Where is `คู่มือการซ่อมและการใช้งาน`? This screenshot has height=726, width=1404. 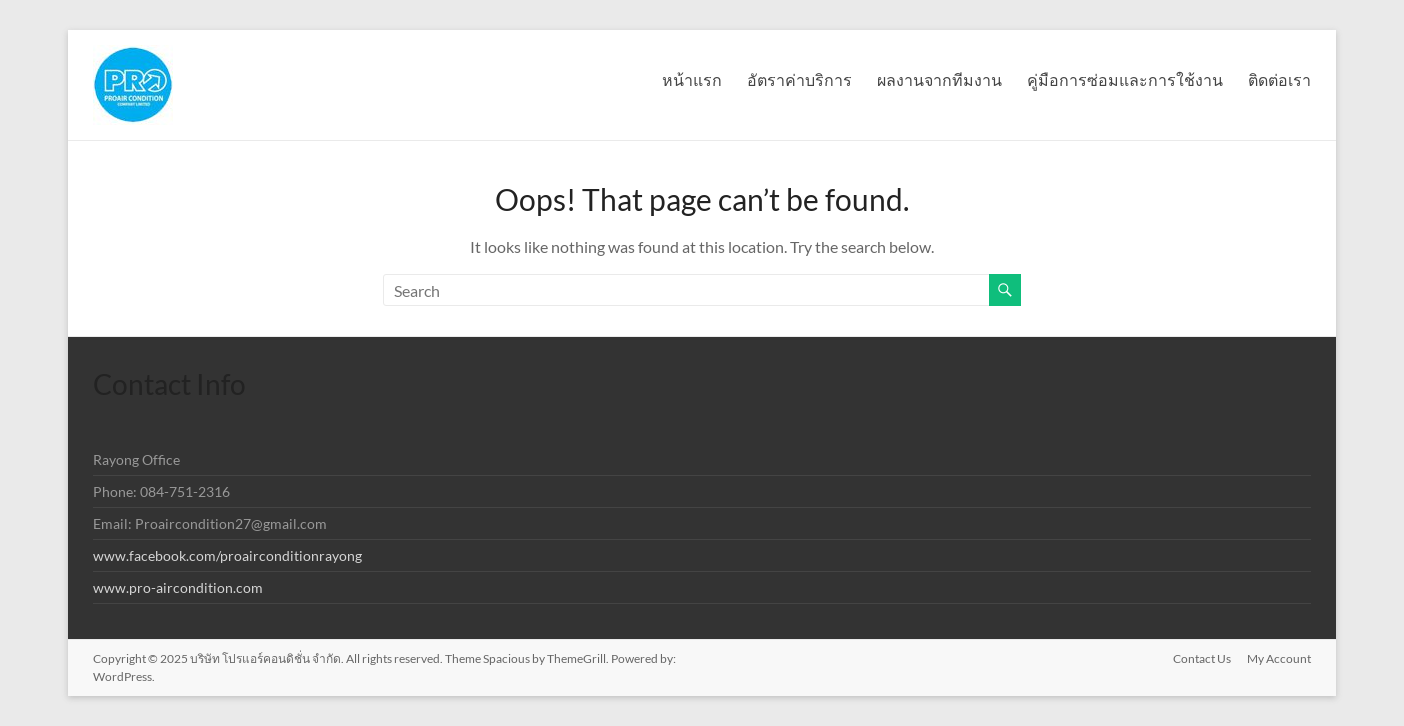 คู่มือการซ่อมและการใช้งาน is located at coordinates (1125, 79).